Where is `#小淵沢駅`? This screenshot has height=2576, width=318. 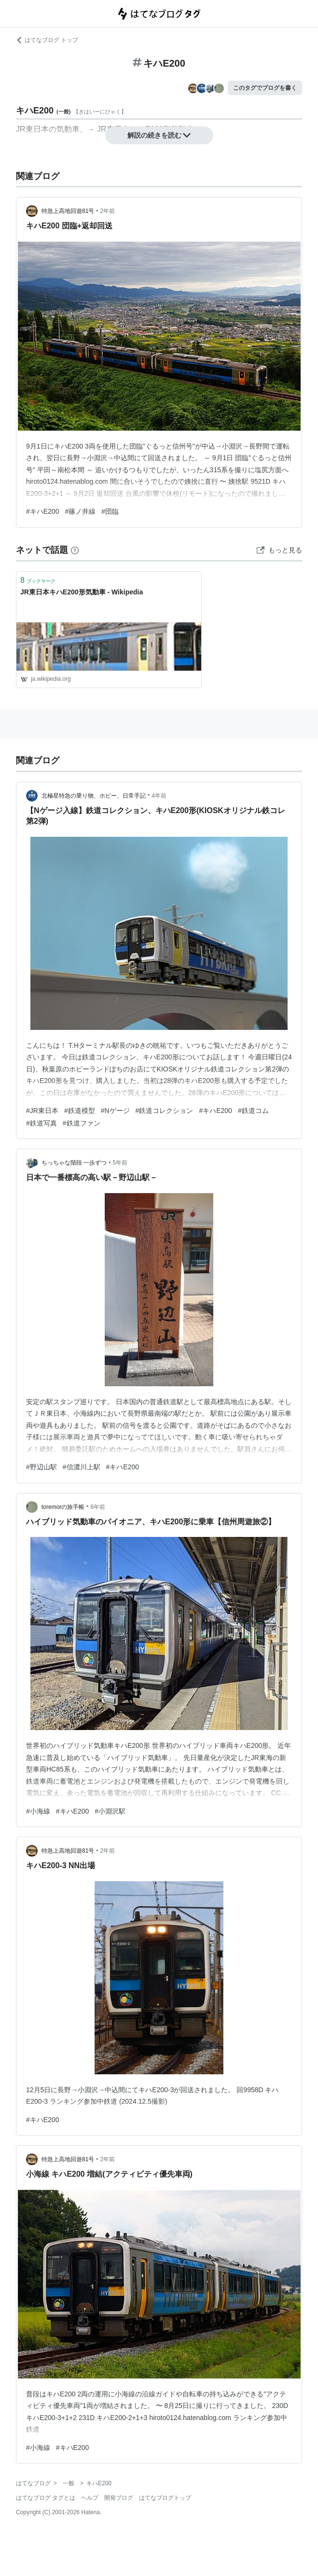
#小淵沢駅 is located at coordinates (110, 1811).